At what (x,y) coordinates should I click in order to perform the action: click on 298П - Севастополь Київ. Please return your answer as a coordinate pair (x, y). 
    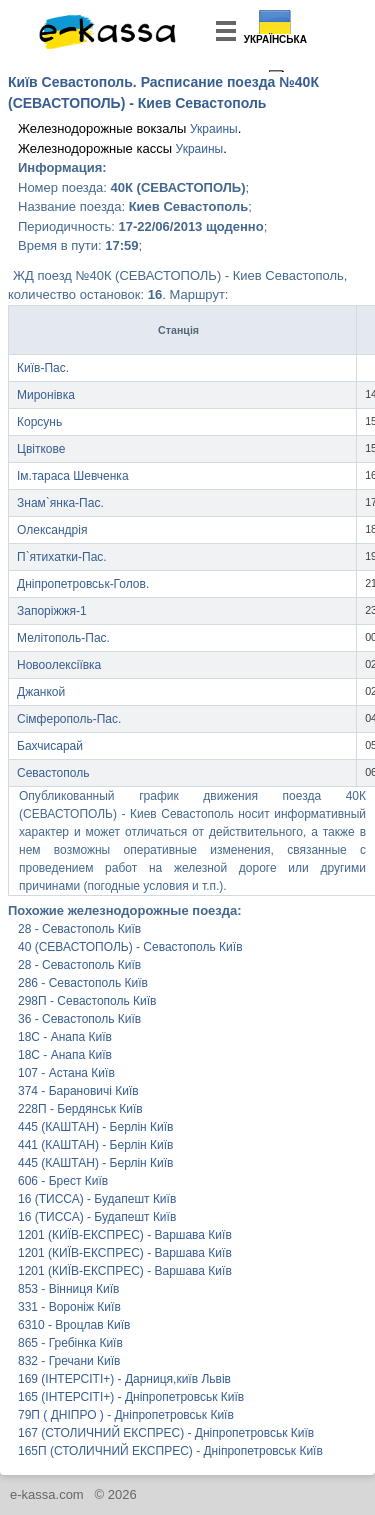
    Looking at the image, I should click on (87, 1001).